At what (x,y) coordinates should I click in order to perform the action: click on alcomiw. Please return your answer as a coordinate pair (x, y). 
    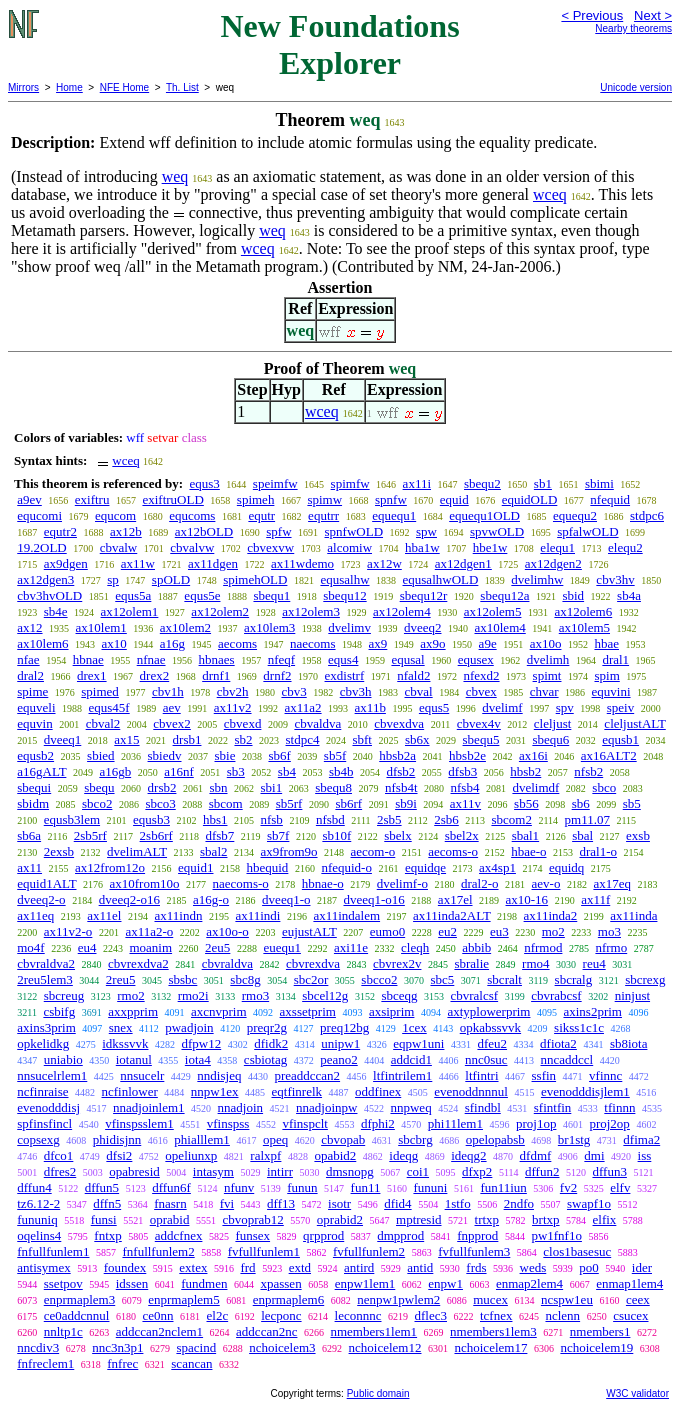
    Looking at the image, I should click on (349, 547).